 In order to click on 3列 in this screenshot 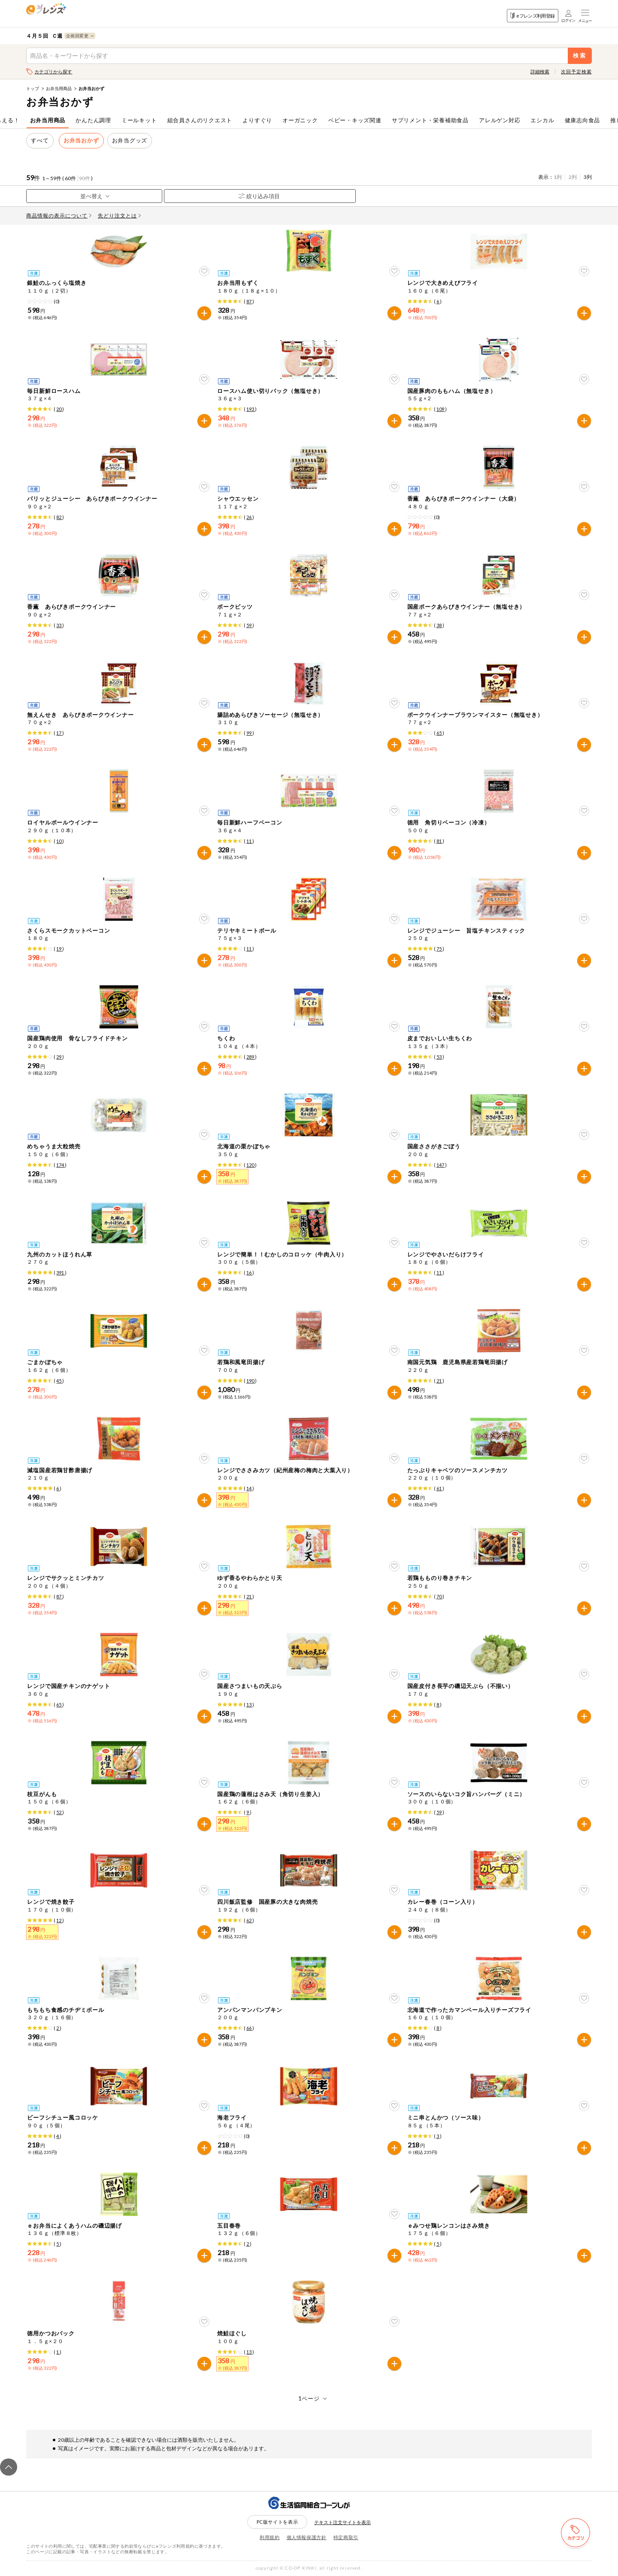, I will do `click(588, 177)`.